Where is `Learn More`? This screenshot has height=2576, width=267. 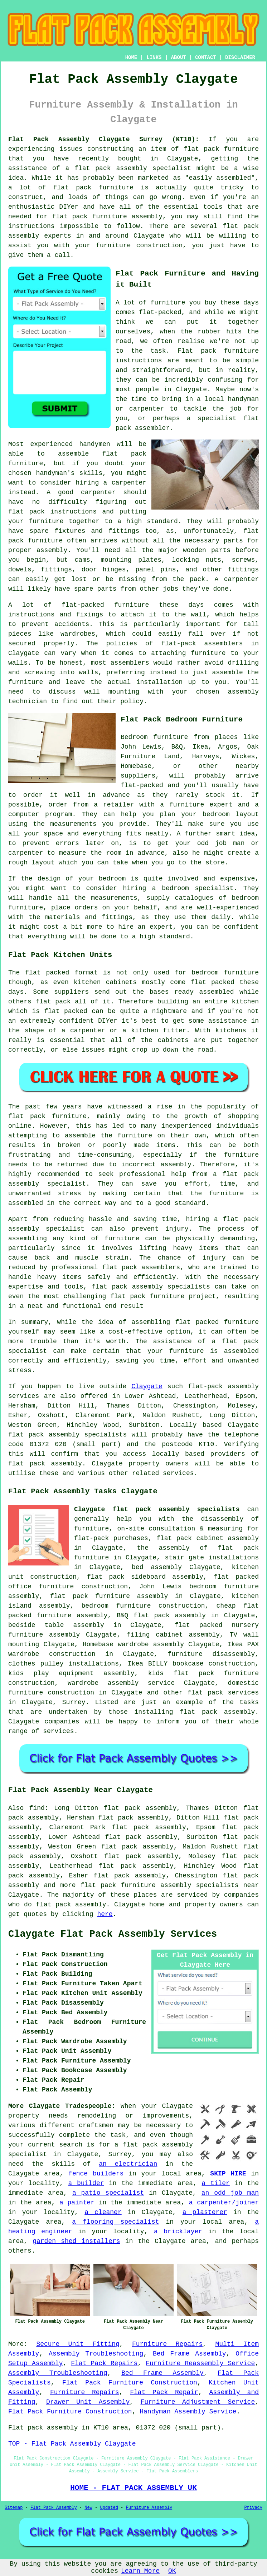
Learn More is located at coordinates (140, 2571).